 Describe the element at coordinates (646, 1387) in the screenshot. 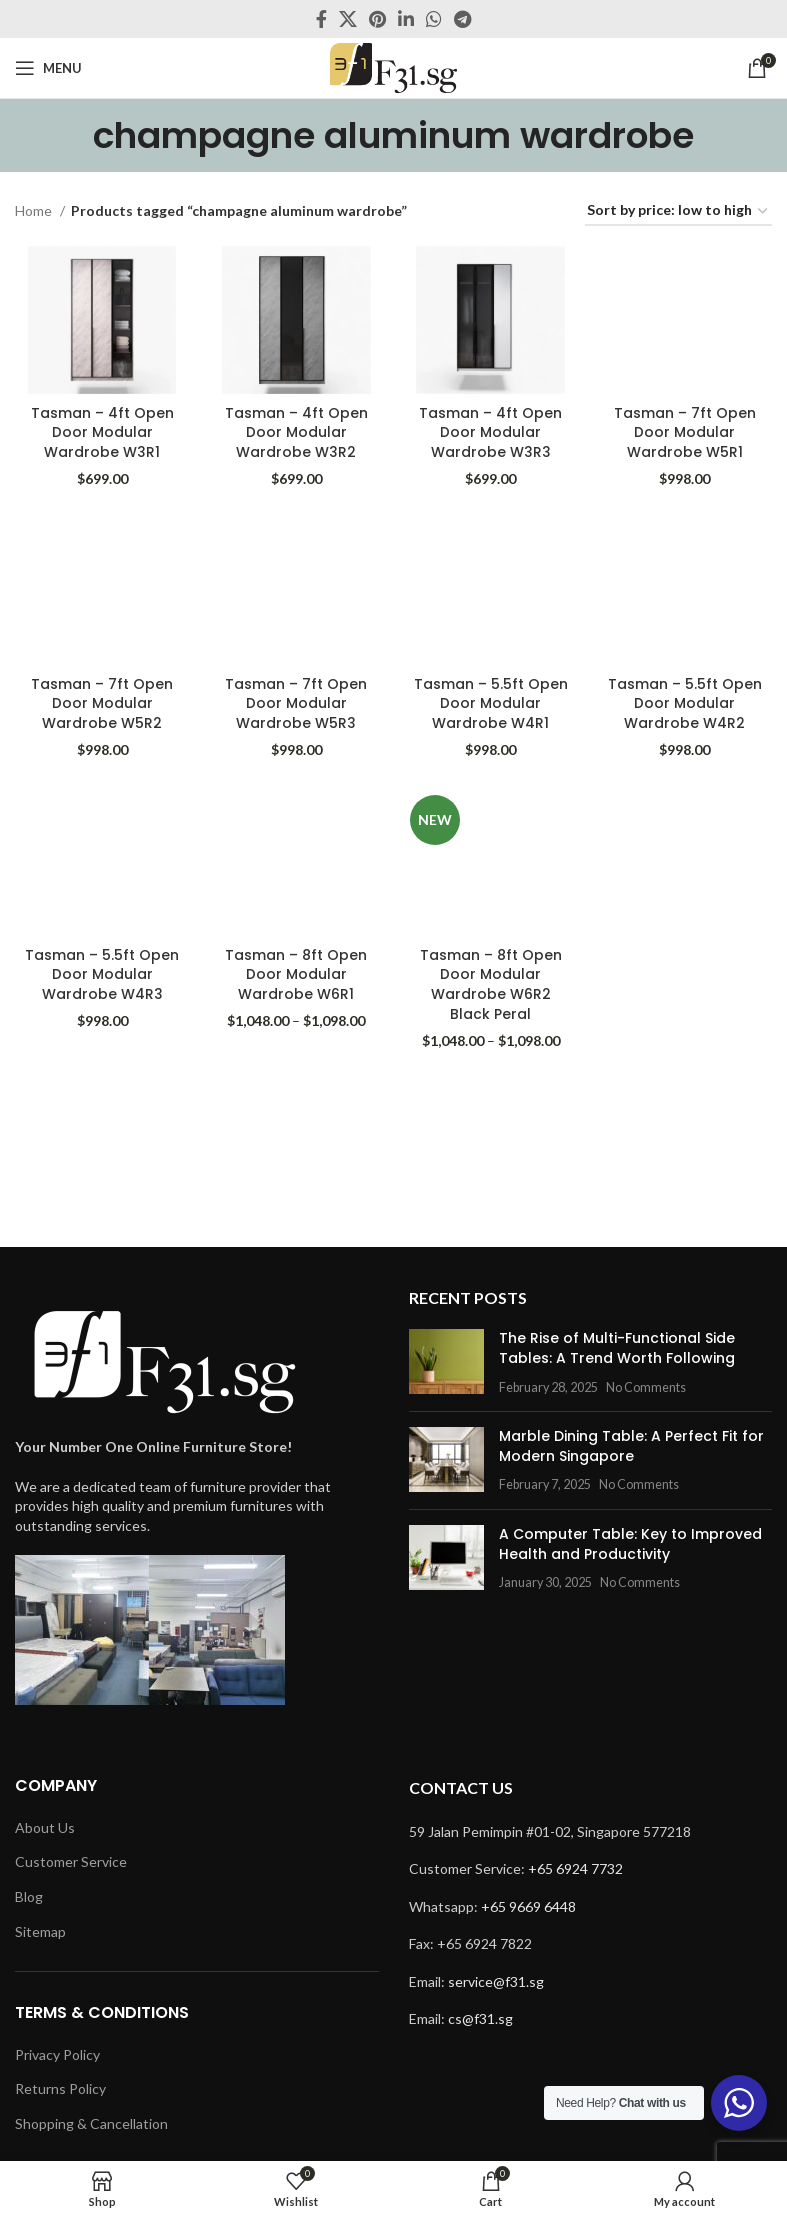

I see `No Comments` at that location.